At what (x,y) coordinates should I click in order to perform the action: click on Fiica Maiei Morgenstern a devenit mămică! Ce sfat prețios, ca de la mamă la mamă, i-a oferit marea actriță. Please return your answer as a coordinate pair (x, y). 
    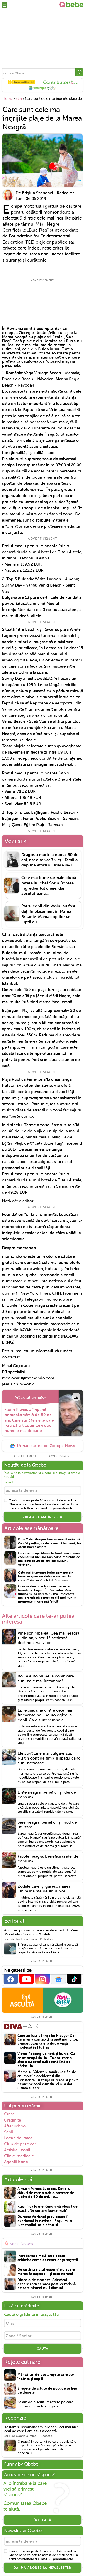
    Looking at the image, I should click on (49, 1543).